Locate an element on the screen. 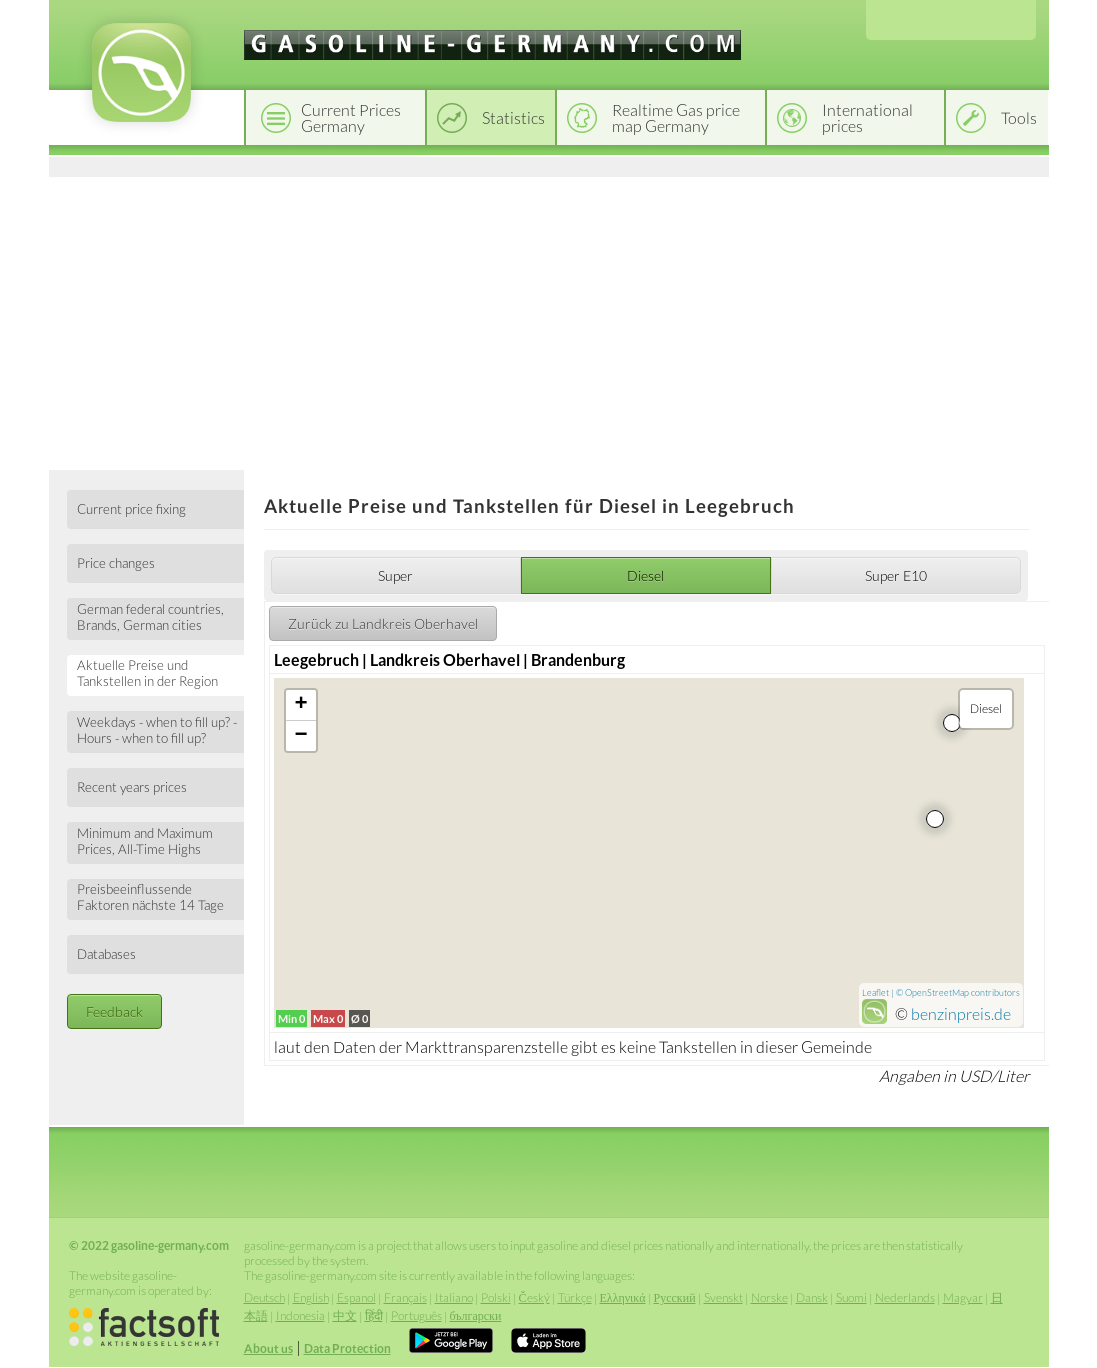 Image resolution: width=1097 pixels, height=1368 pixels. Deutsch is located at coordinates (264, 1297).